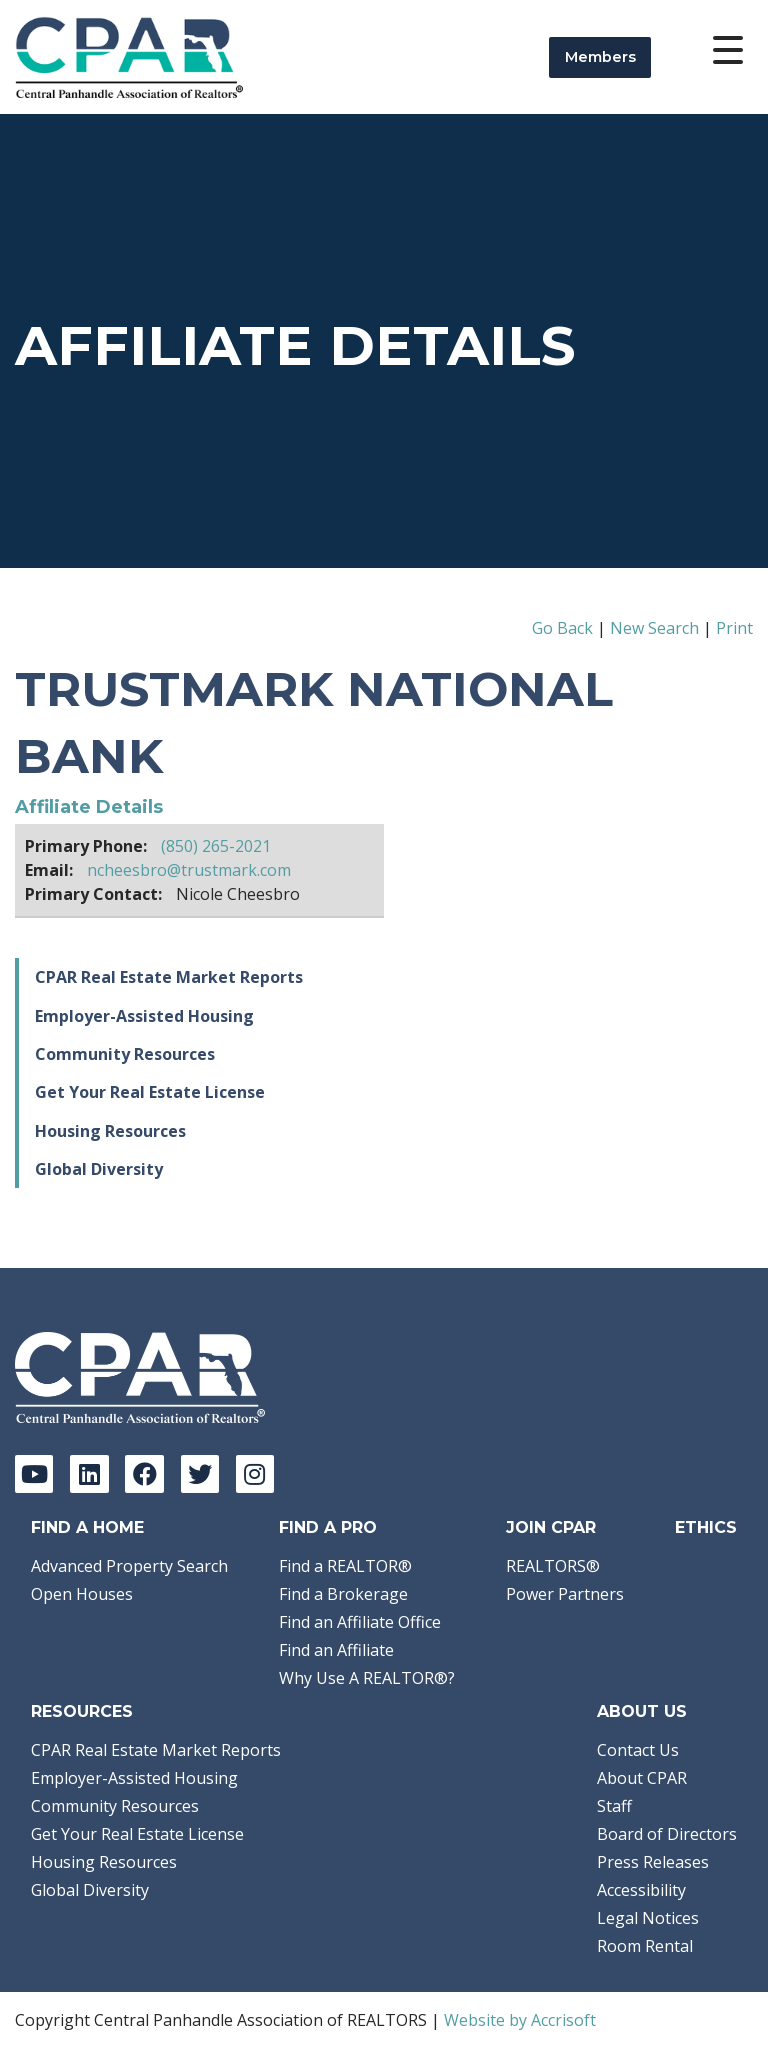 The image size is (768, 2065). What do you see at coordinates (648, 1918) in the screenshot?
I see `Legal Notices` at bounding box center [648, 1918].